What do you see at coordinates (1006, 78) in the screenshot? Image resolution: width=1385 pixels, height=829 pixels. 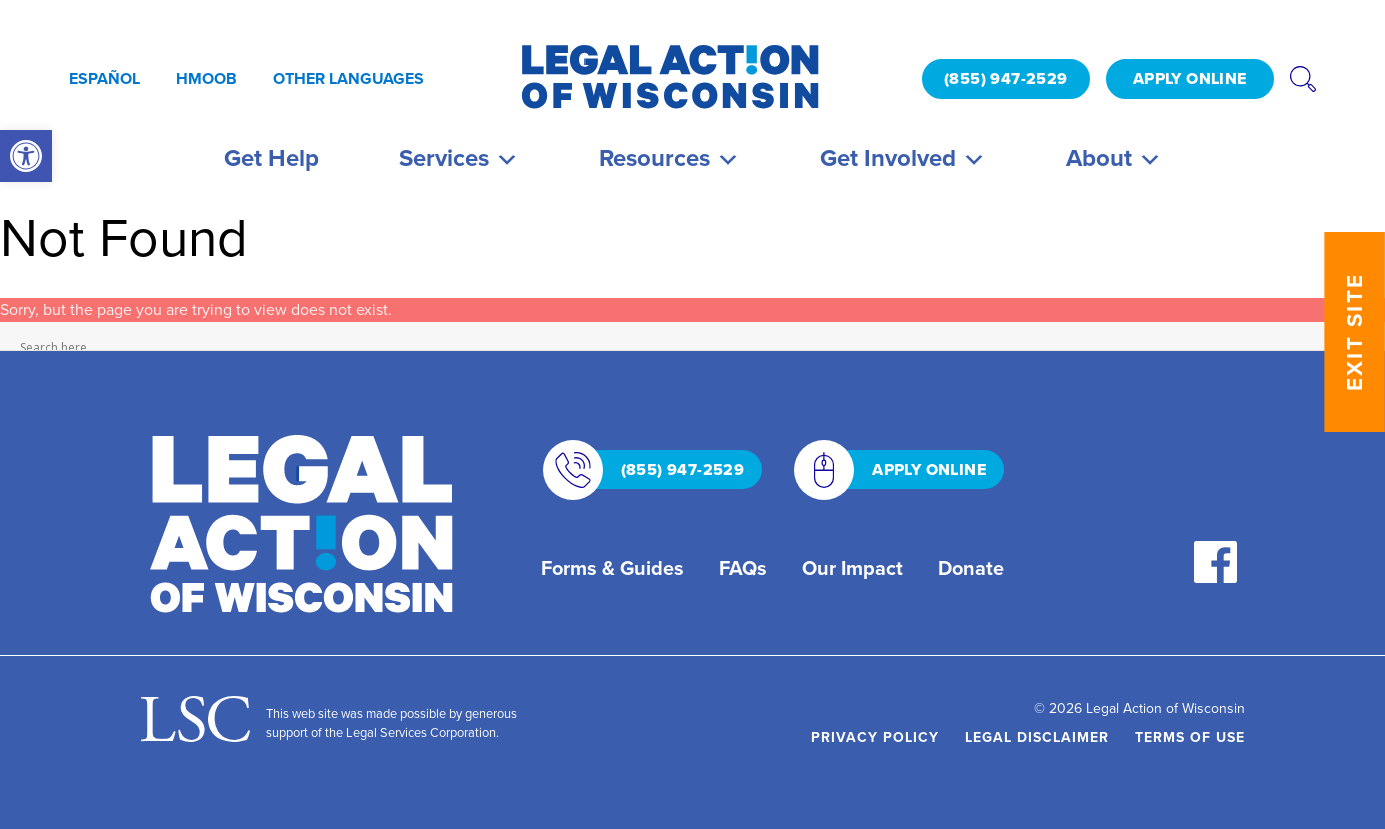 I see `(855) 947-2529 [link]` at bounding box center [1006, 78].